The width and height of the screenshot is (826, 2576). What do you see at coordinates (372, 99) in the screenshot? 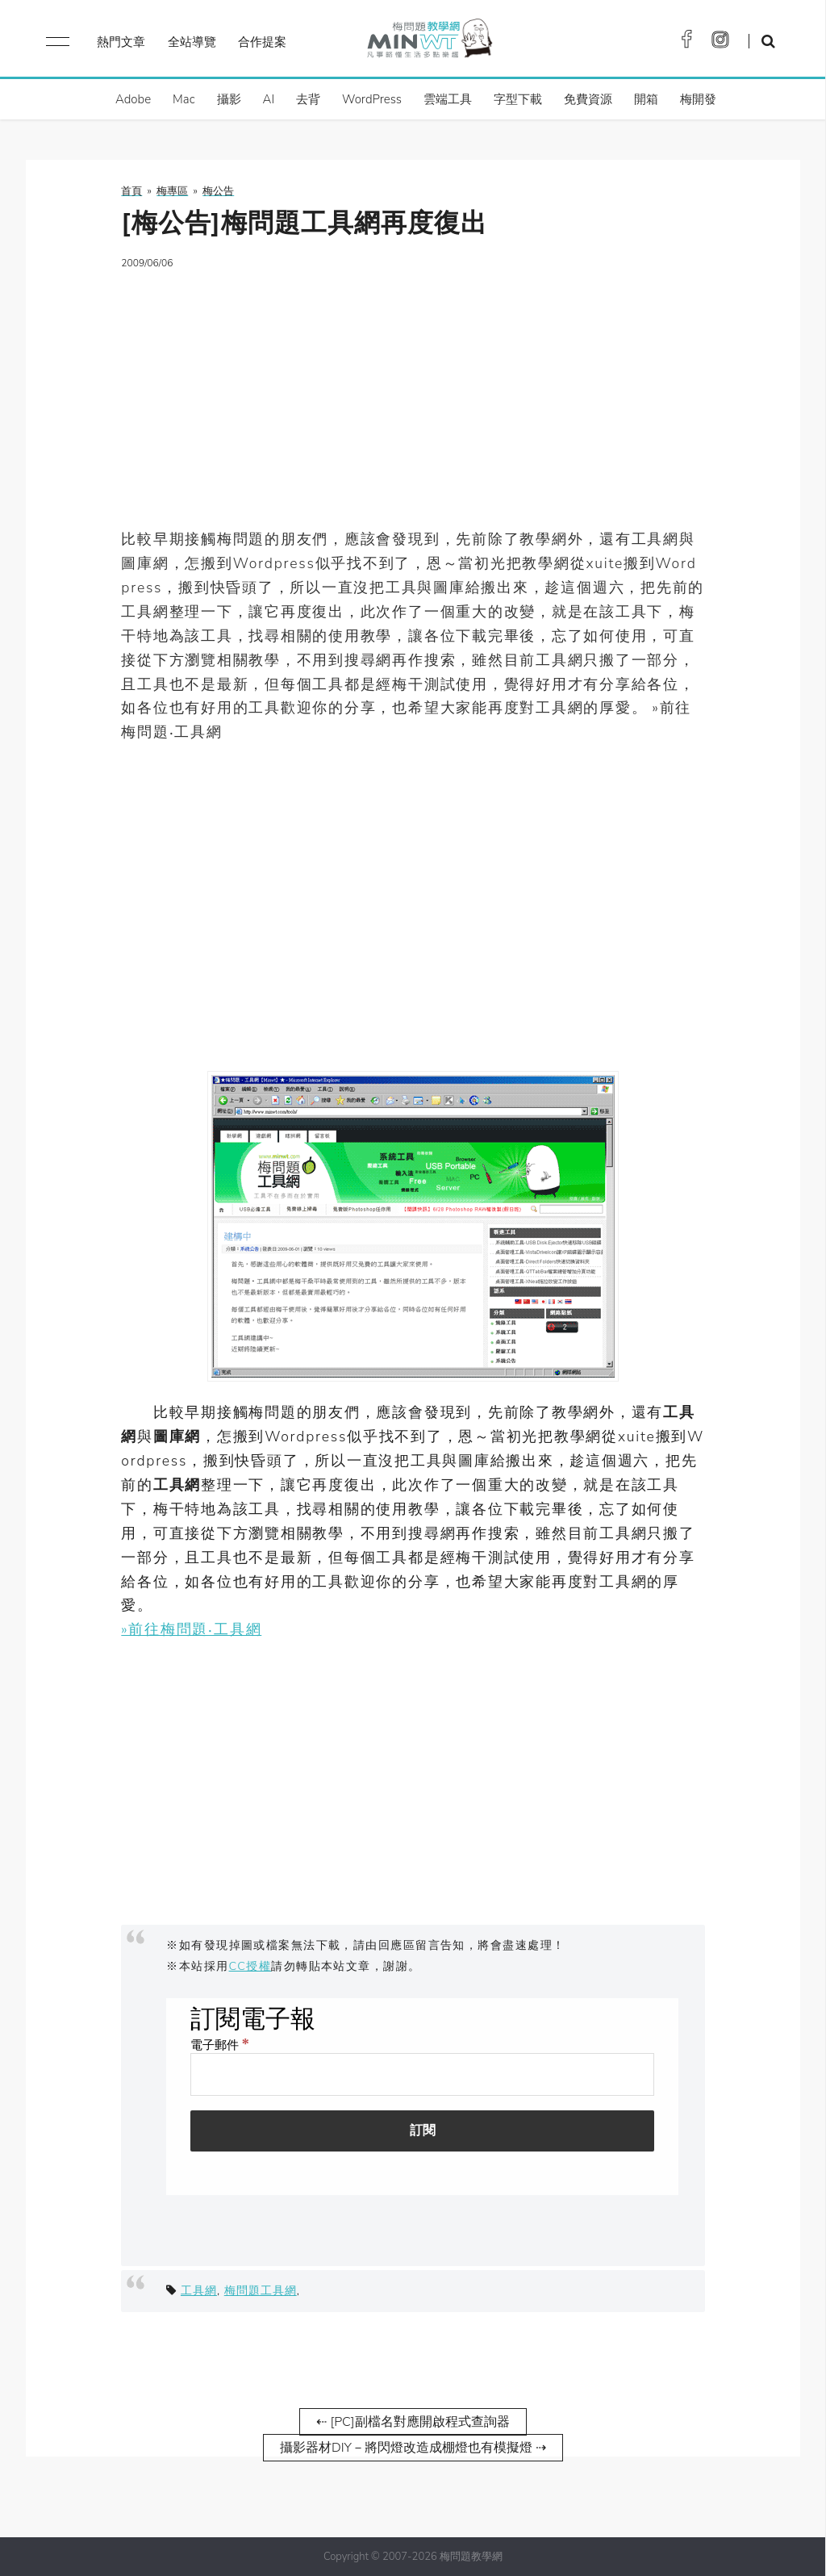
I see `WordPress` at bounding box center [372, 99].